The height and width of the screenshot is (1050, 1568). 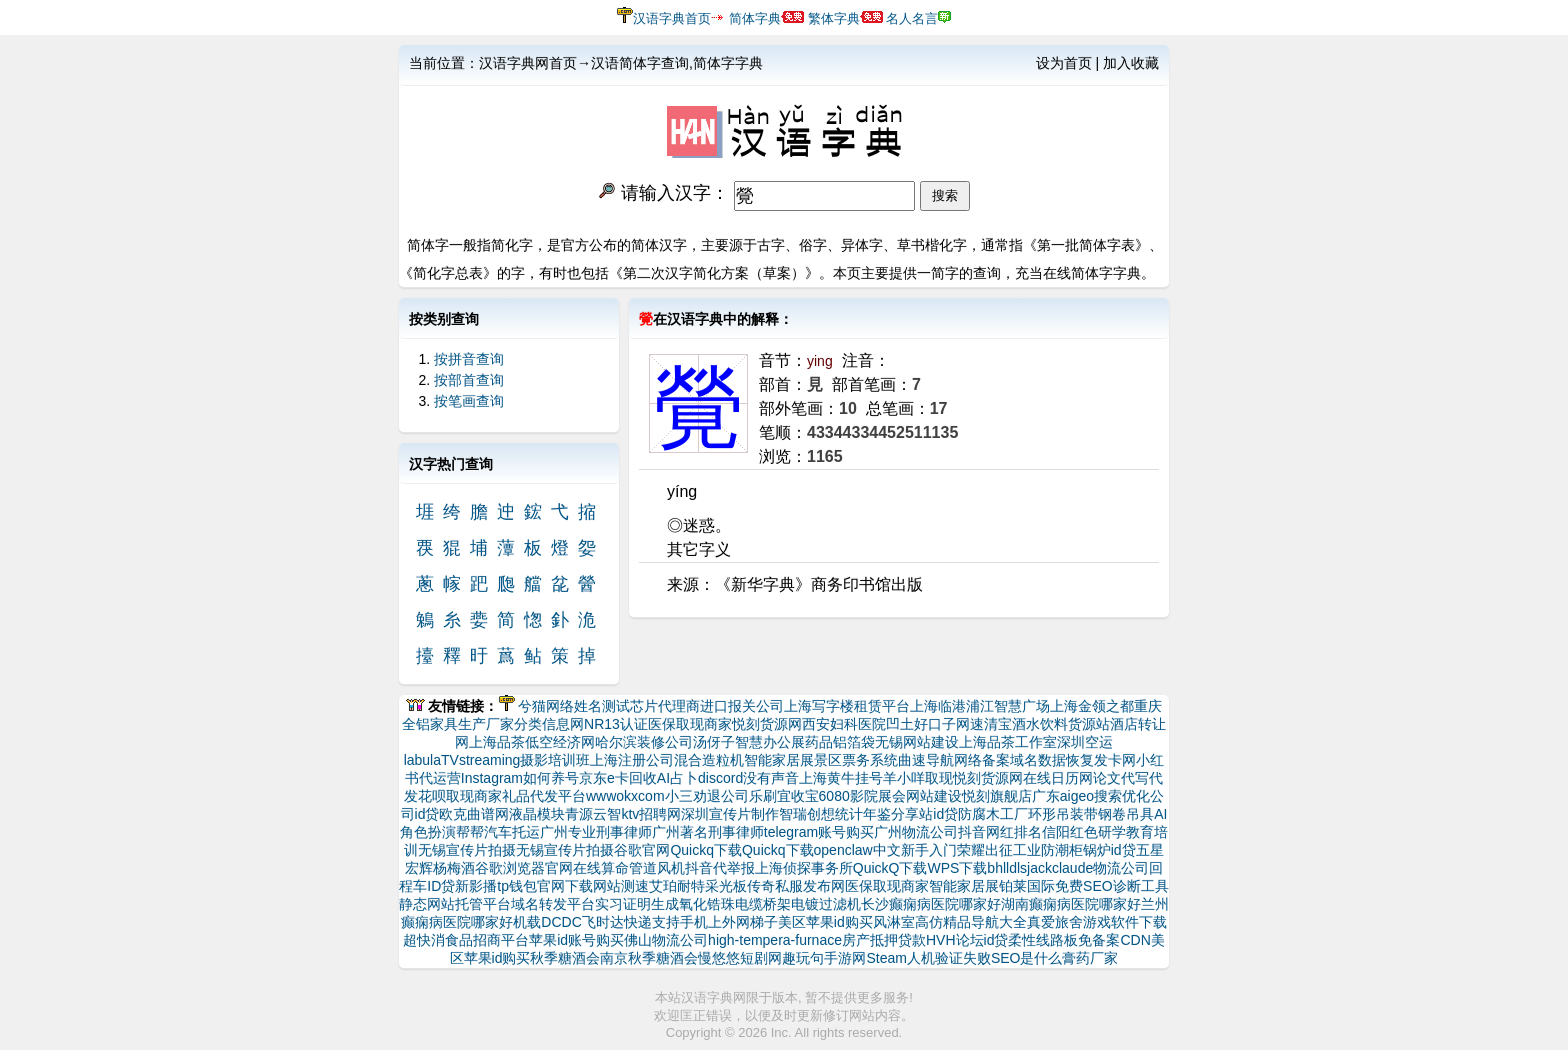 What do you see at coordinates (920, 796) in the screenshot?
I see `展会网站建设` at bounding box center [920, 796].